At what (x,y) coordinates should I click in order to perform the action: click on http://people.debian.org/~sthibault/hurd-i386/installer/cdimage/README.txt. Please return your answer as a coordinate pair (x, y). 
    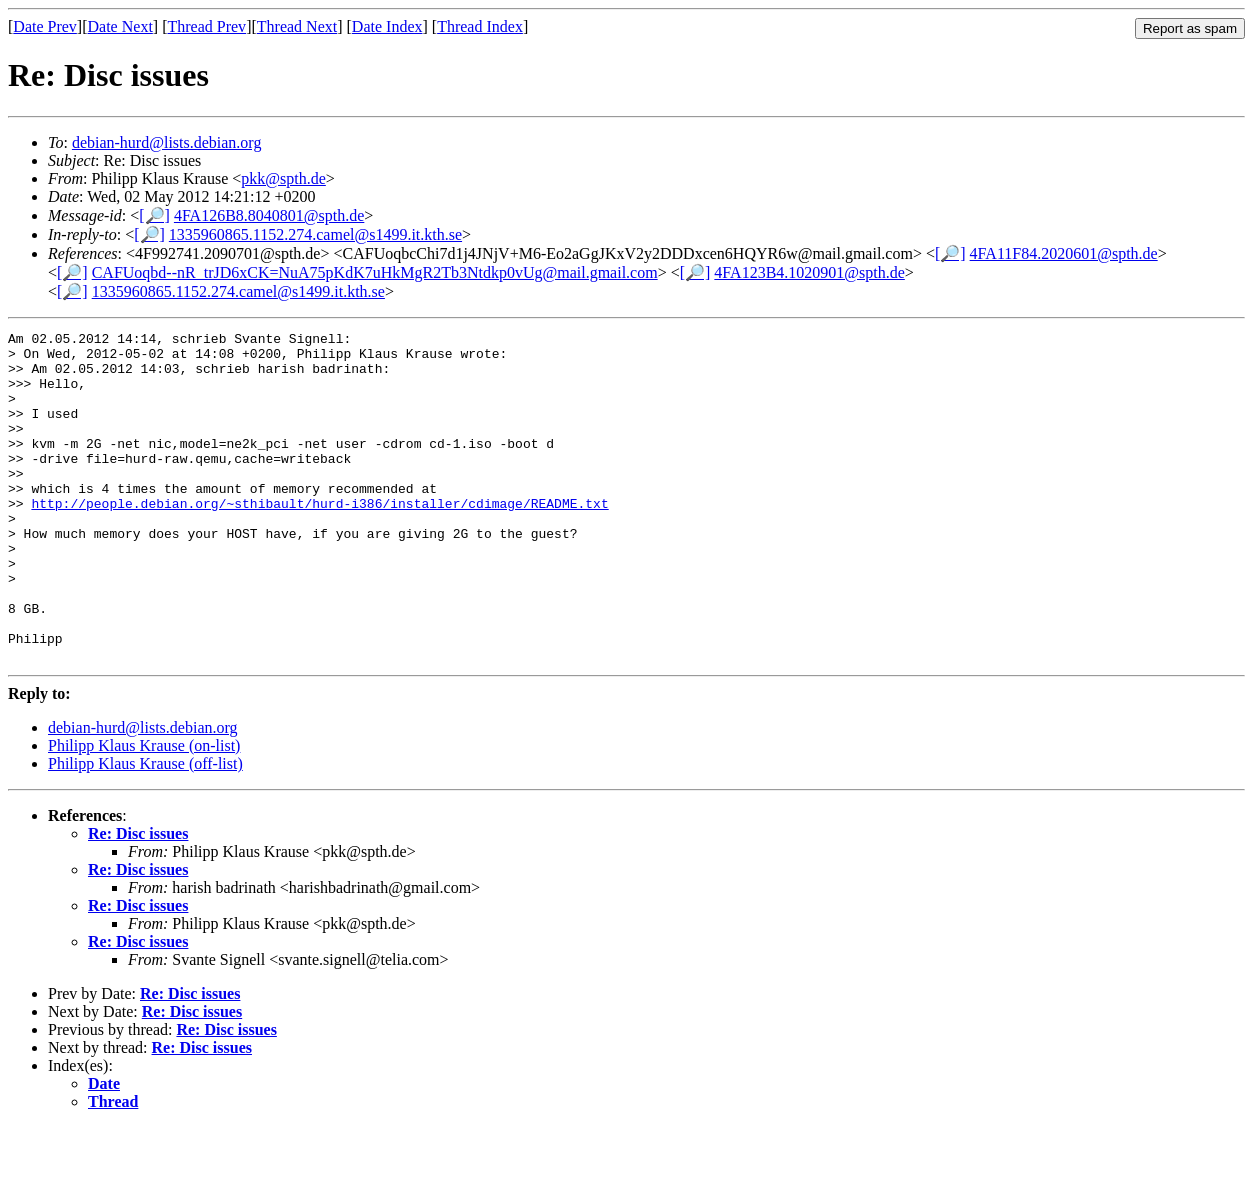
    Looking at the image, I should click on (319, 539).